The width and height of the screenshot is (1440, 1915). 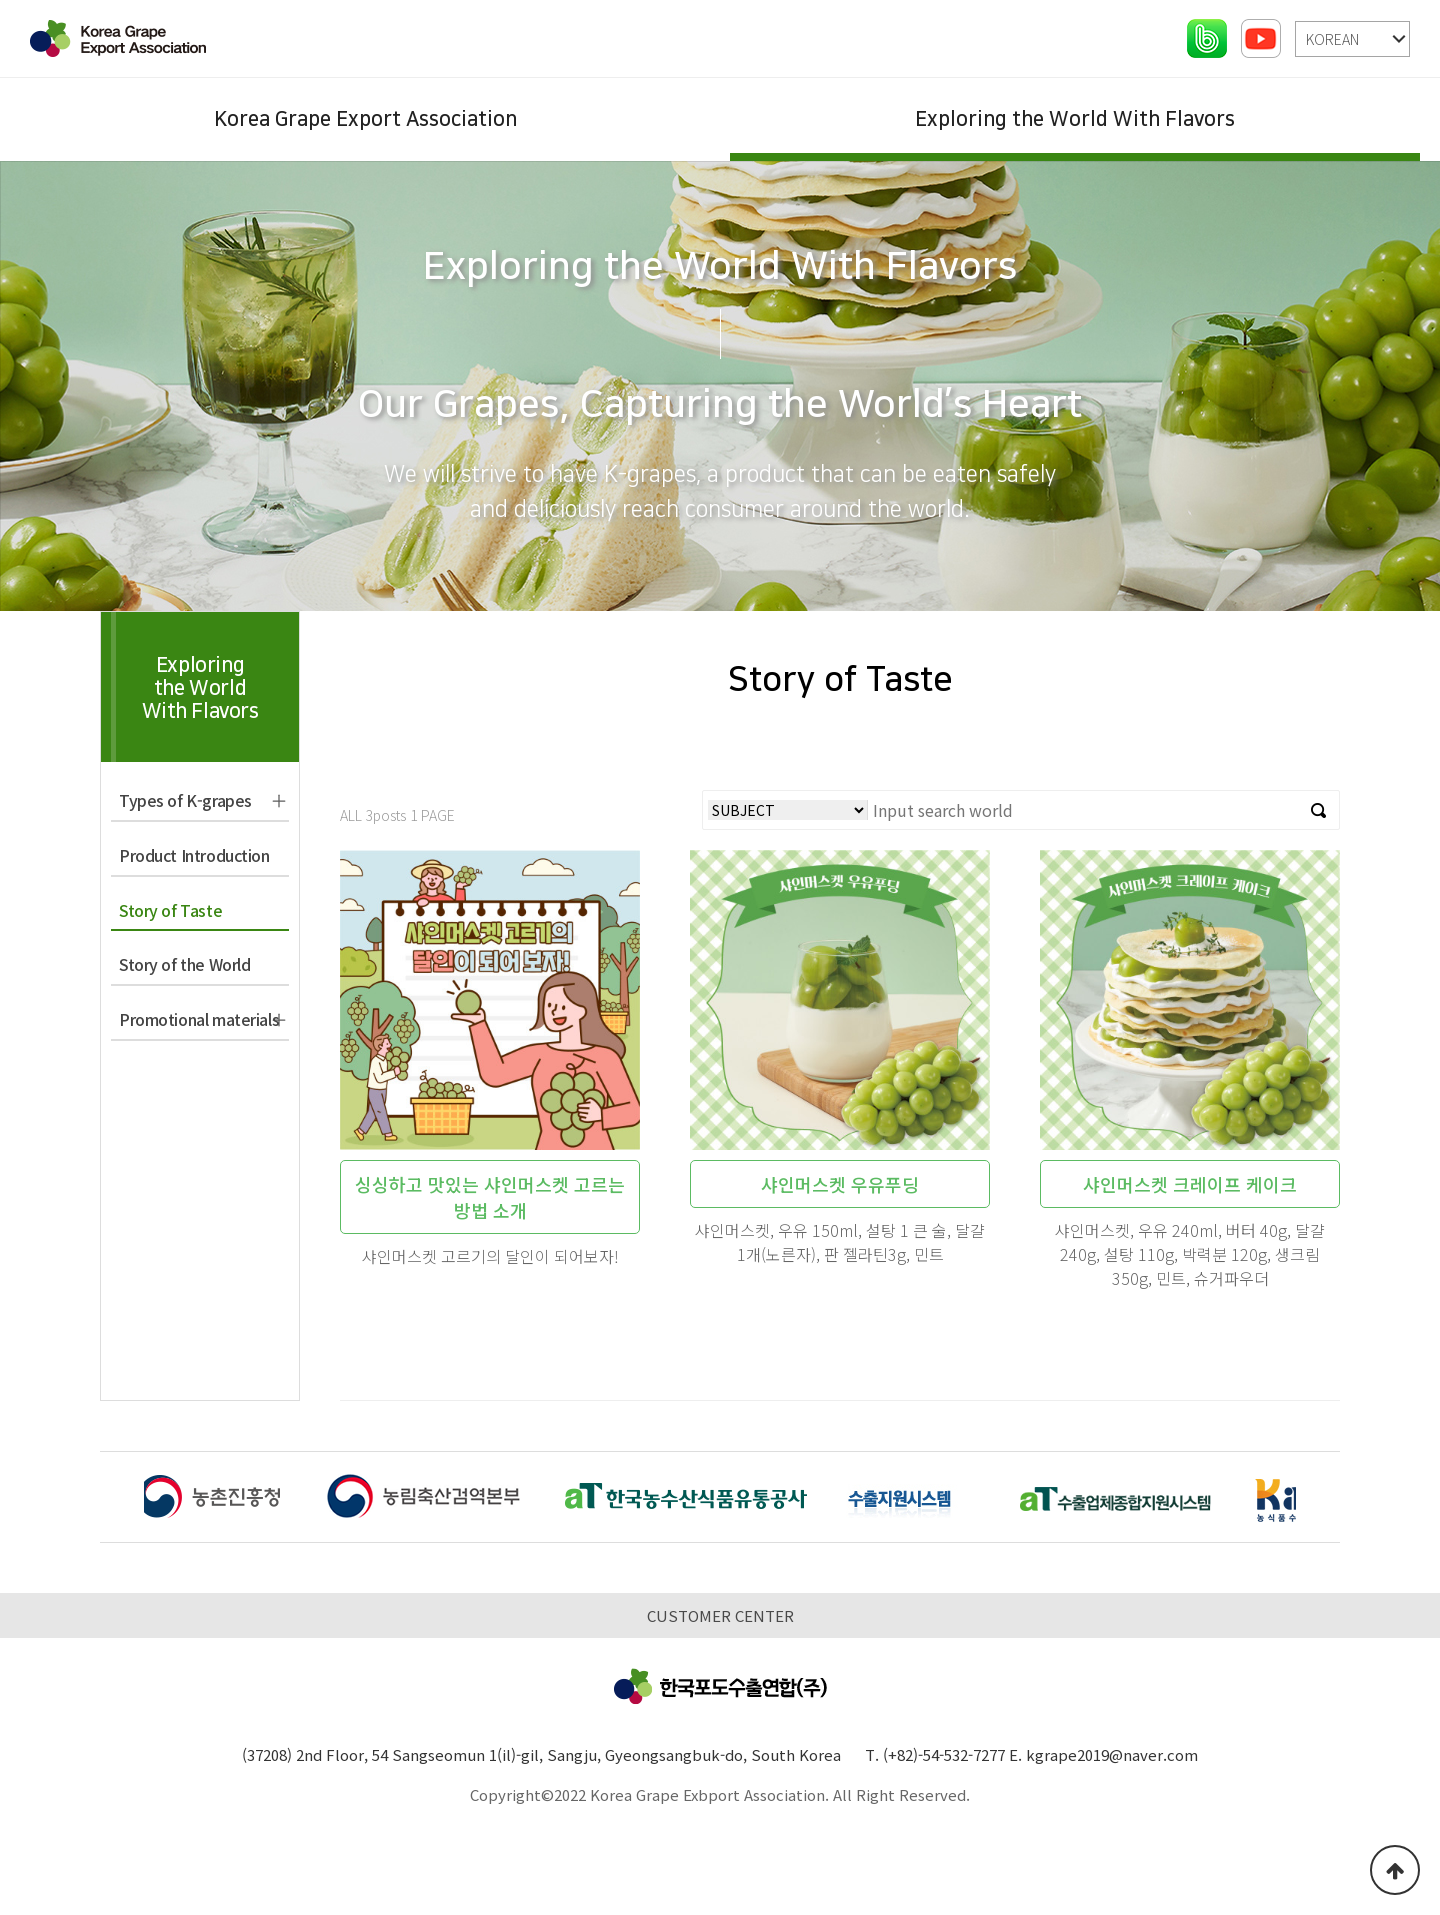 What do you see at coordinates (194, 855) in the screenshot?
I see `Product Introduction` at bounding box center [194, 855].